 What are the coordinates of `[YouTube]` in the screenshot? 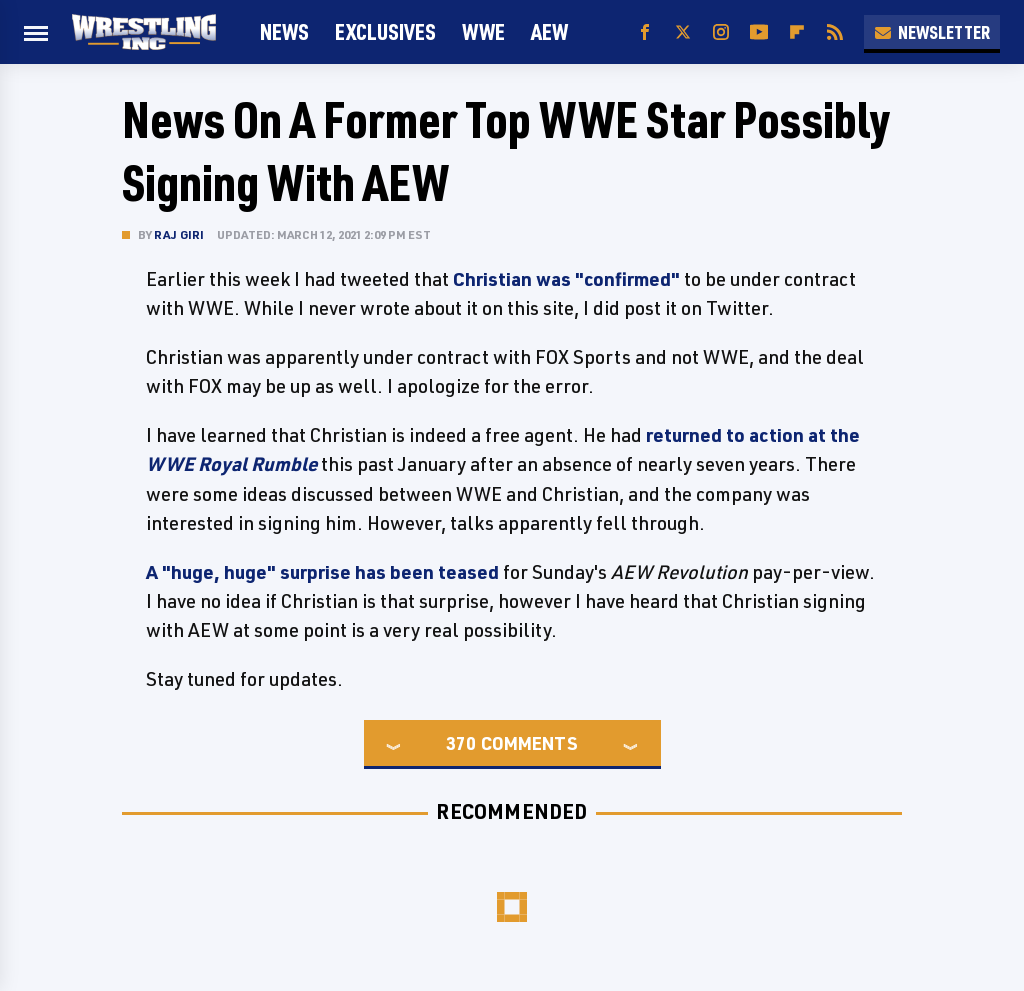 It's located at (759, 32).